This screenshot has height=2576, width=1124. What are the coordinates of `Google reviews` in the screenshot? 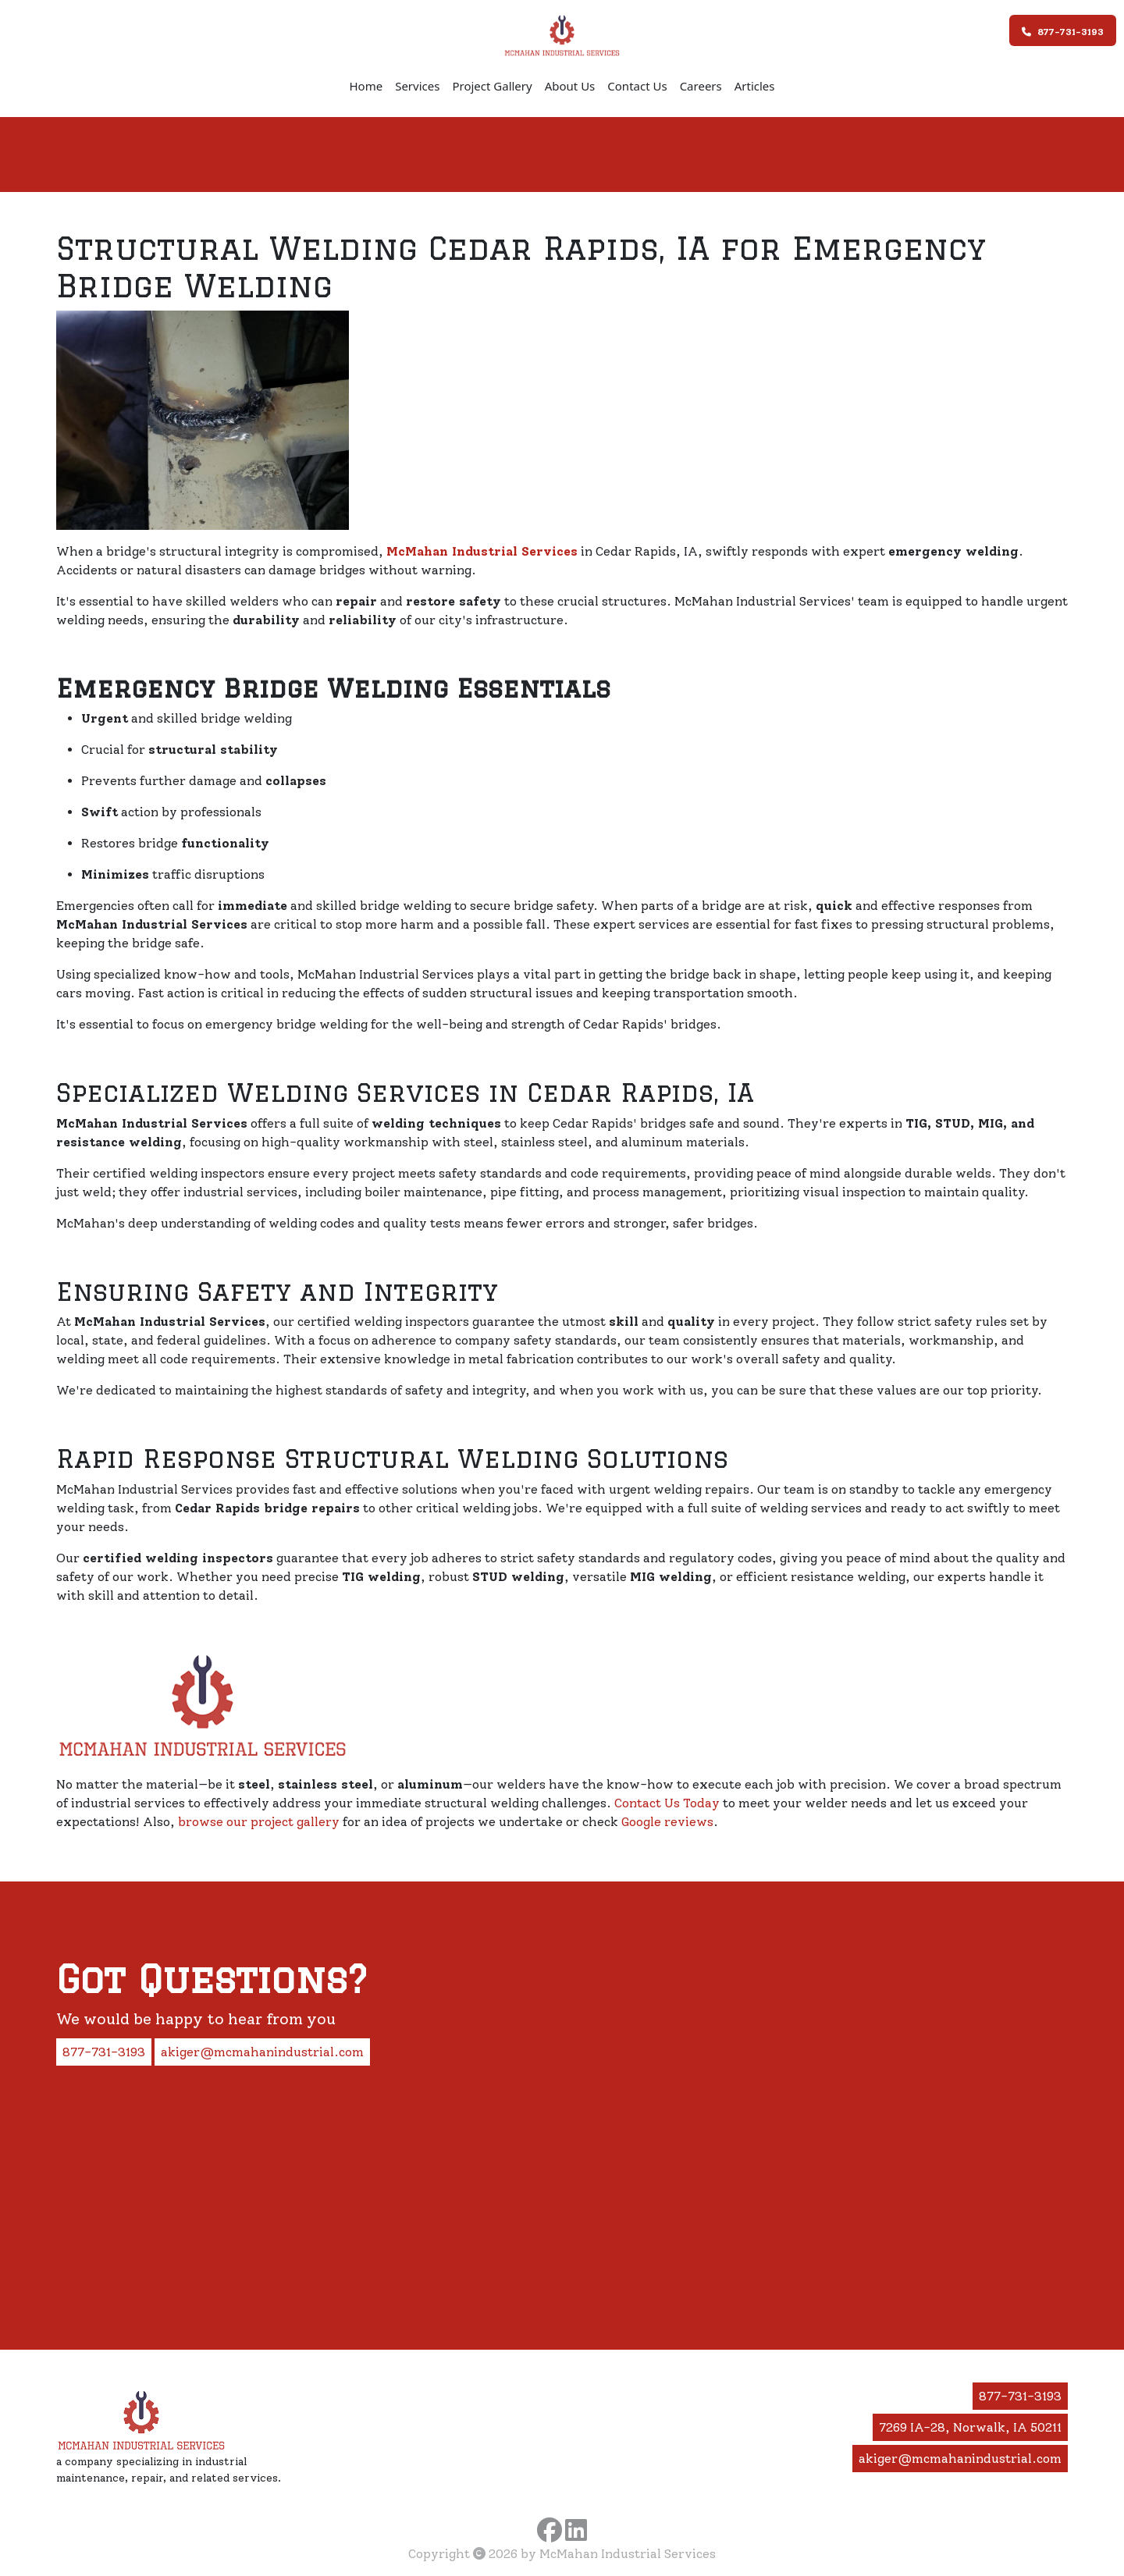 It's located at (667, 1821).